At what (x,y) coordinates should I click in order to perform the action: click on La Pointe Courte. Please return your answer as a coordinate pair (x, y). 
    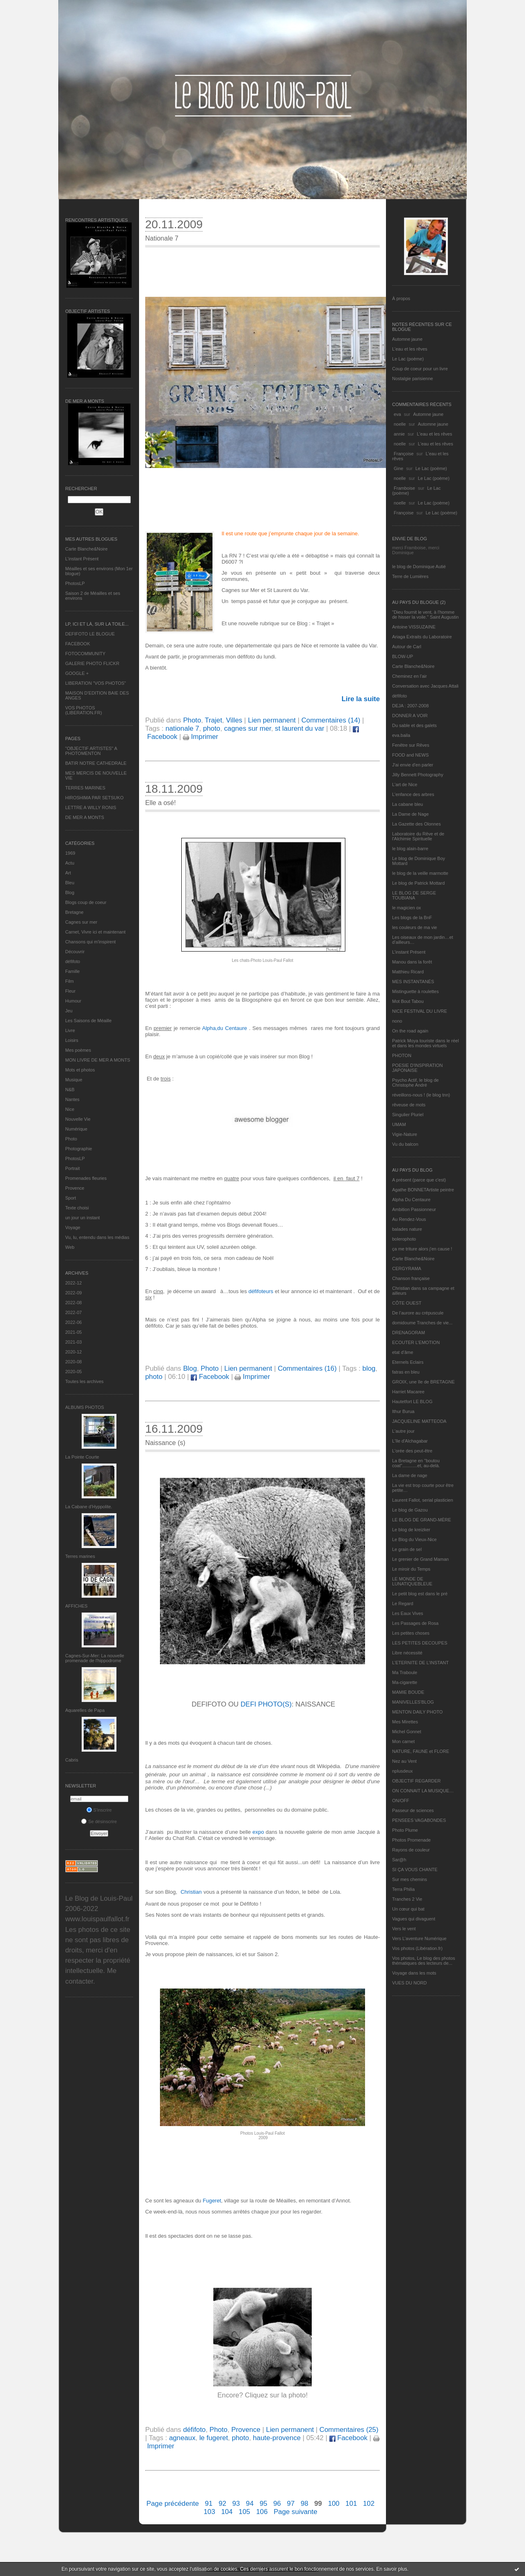
    Looking at the image, I should click on (82, 1456).